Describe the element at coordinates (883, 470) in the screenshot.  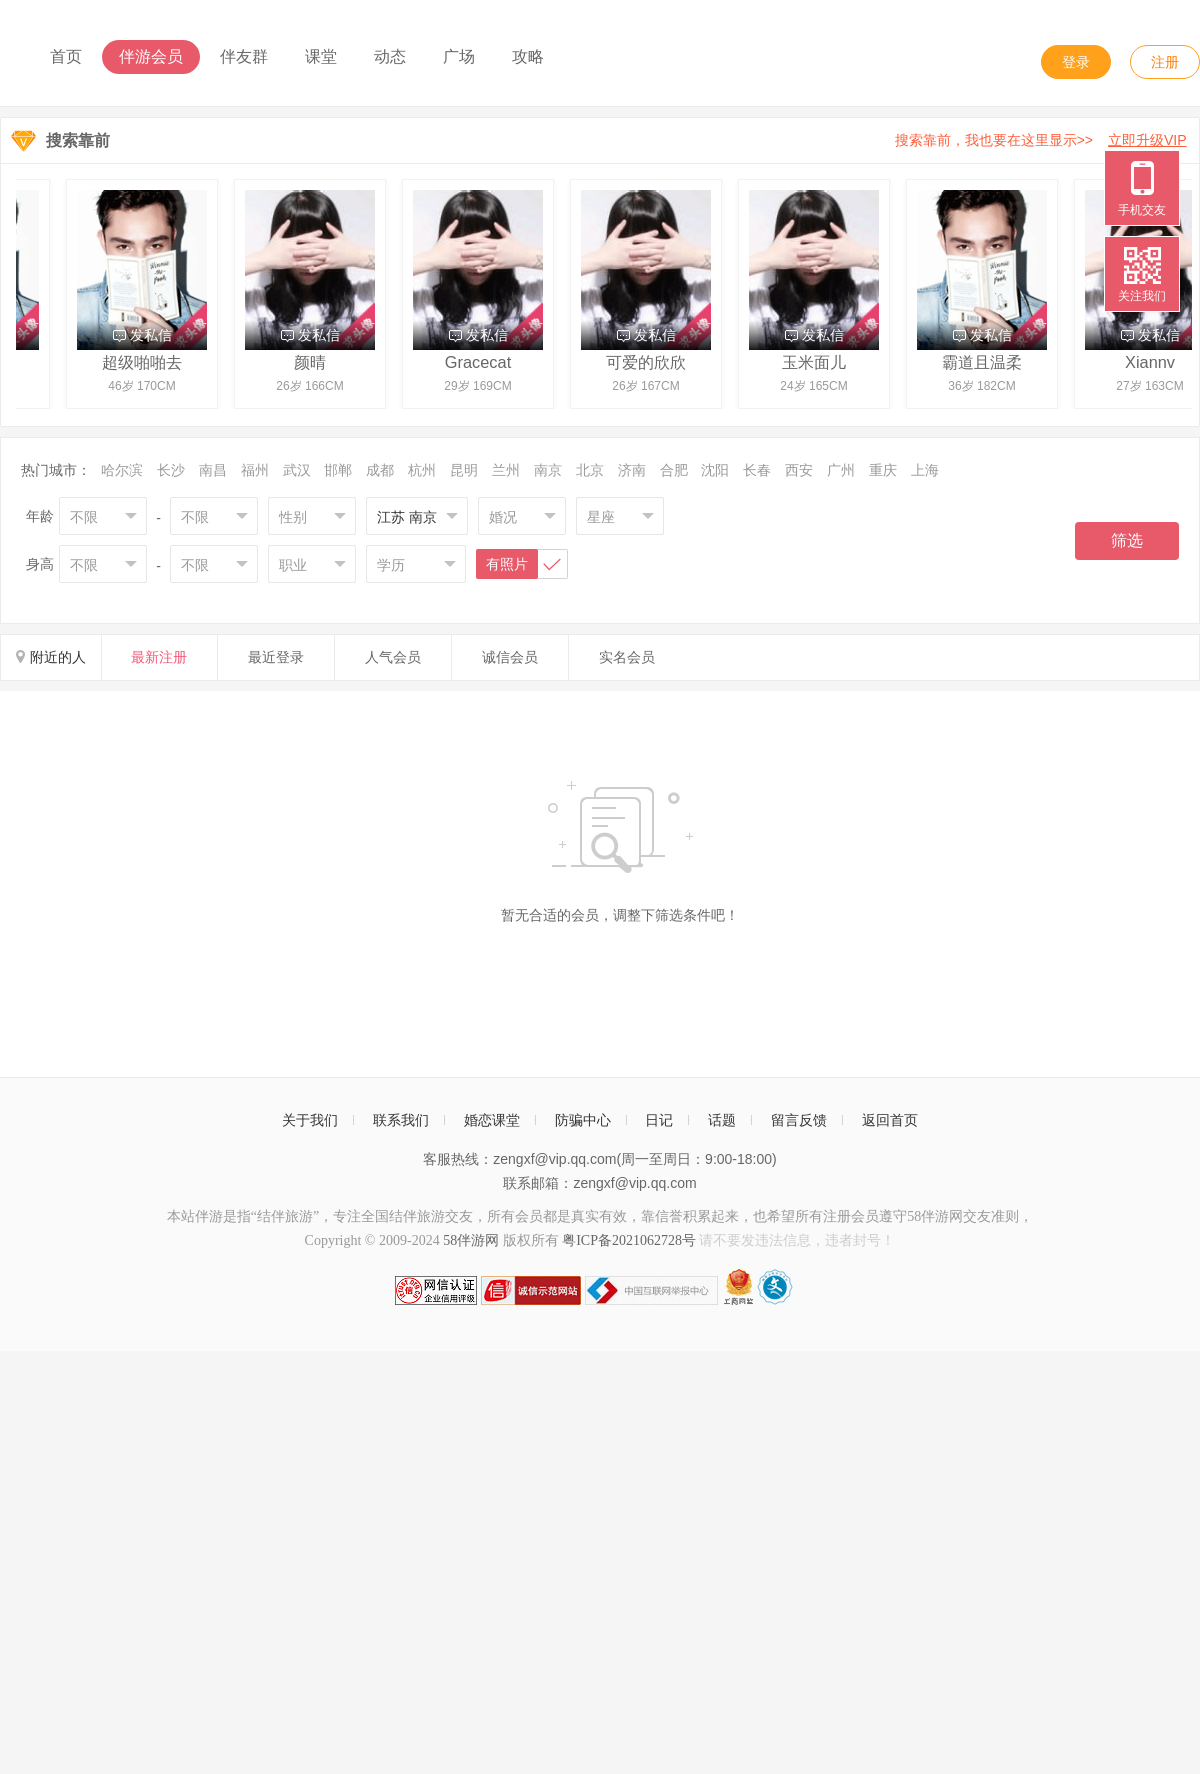
I see `重庆` at that location.